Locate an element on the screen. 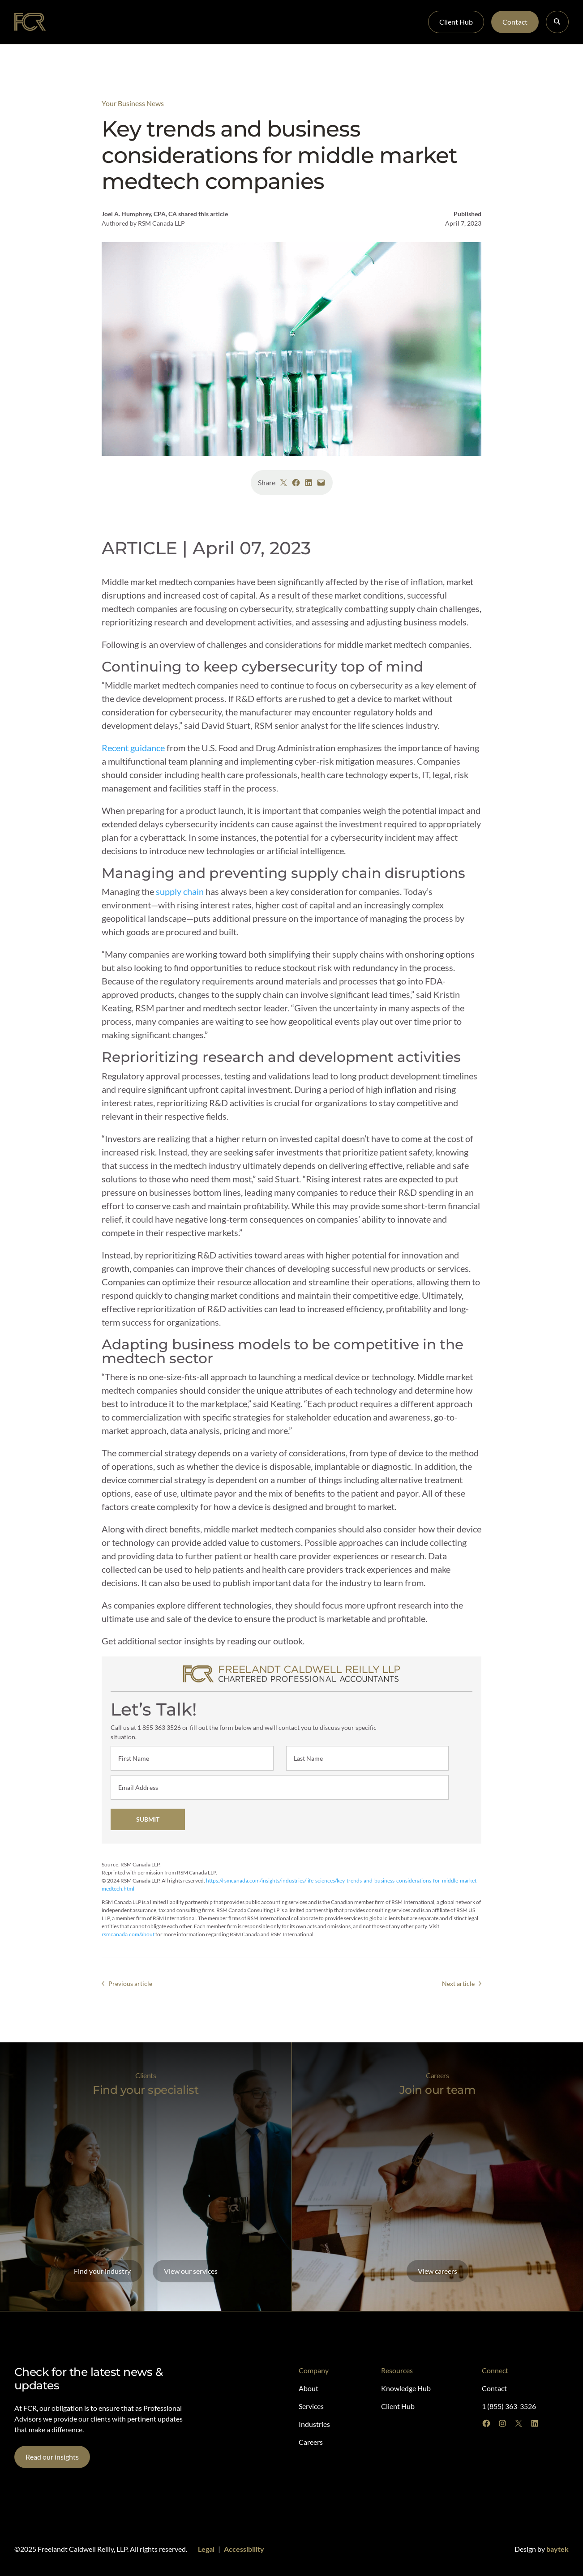 This screenshot has width=583, height=2576. supply chain is located at coordinates (180, 891).